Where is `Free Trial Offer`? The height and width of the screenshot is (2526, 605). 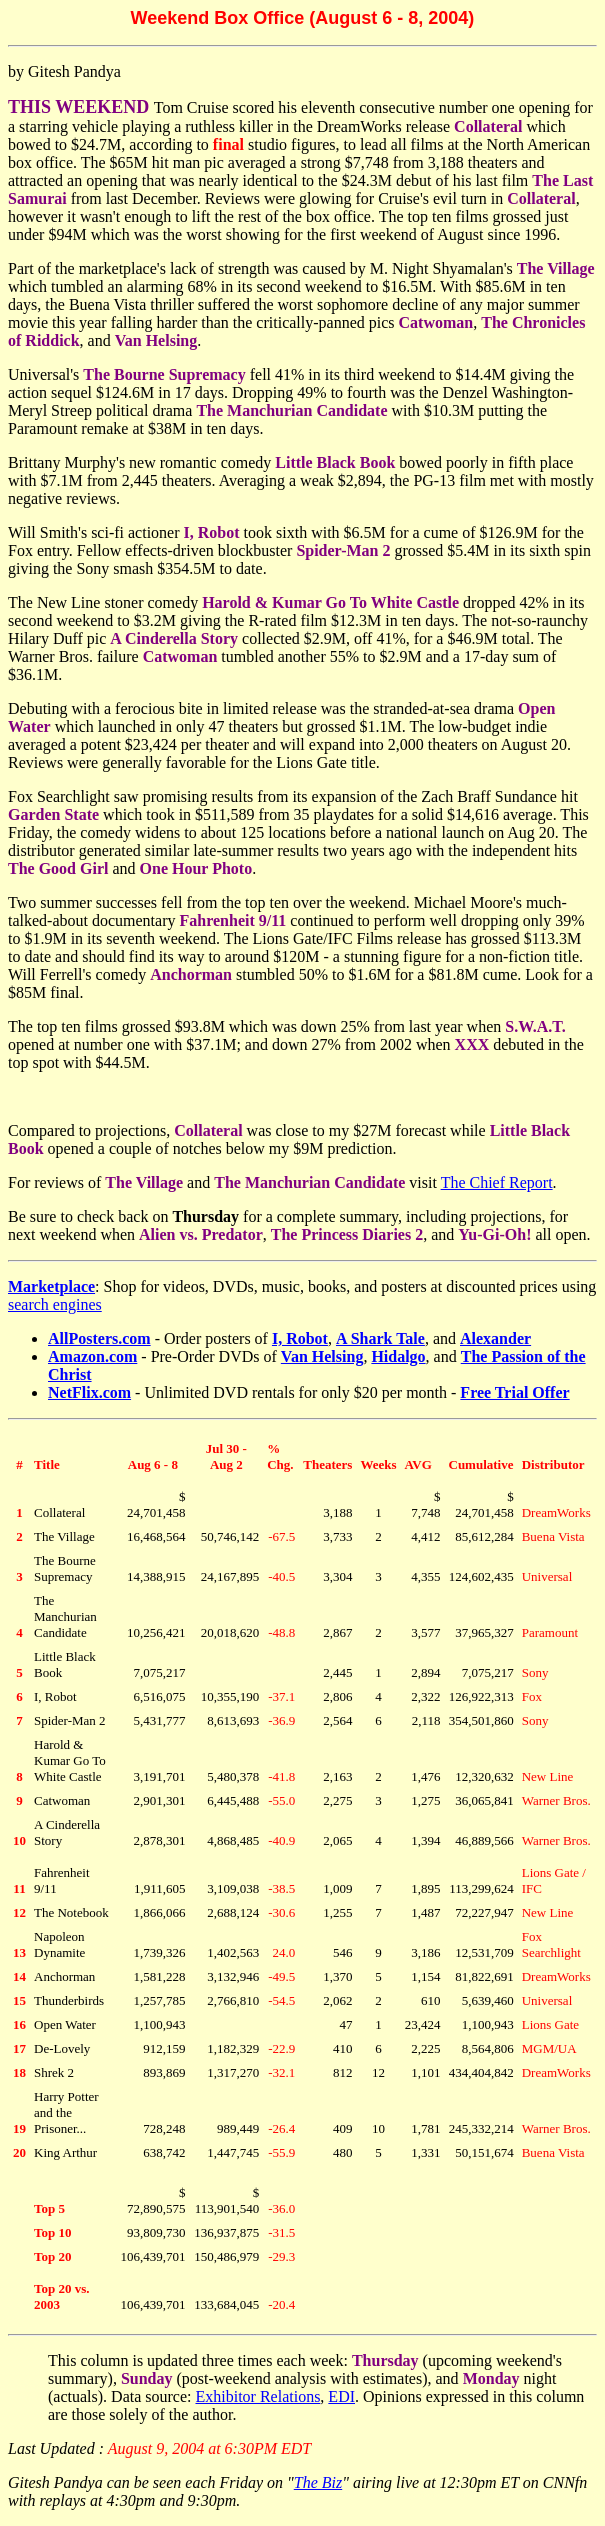 Free Trial Offer is located at coordinates (514, 1392).